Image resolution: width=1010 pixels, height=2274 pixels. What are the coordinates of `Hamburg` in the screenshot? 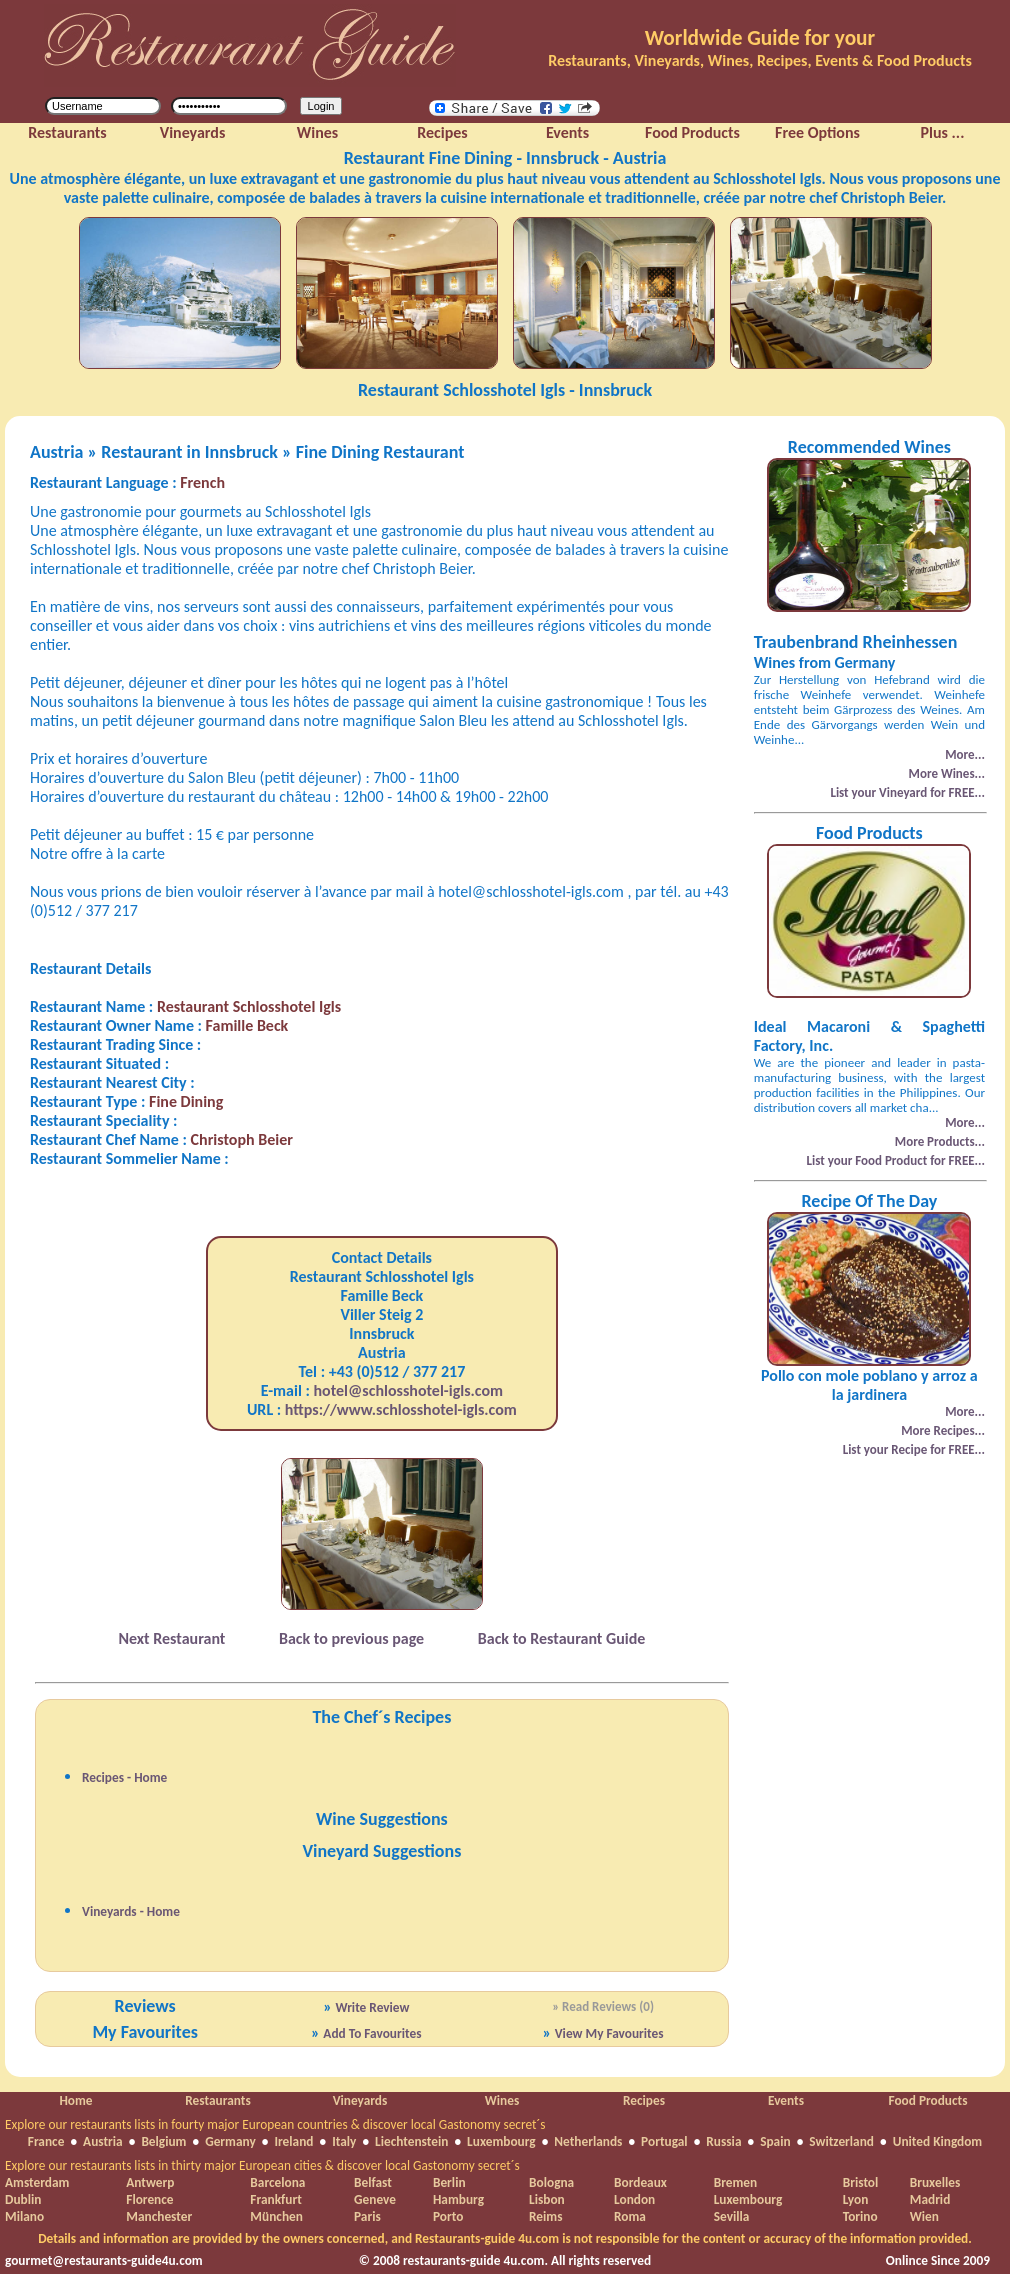 It's located at (458, 2199).